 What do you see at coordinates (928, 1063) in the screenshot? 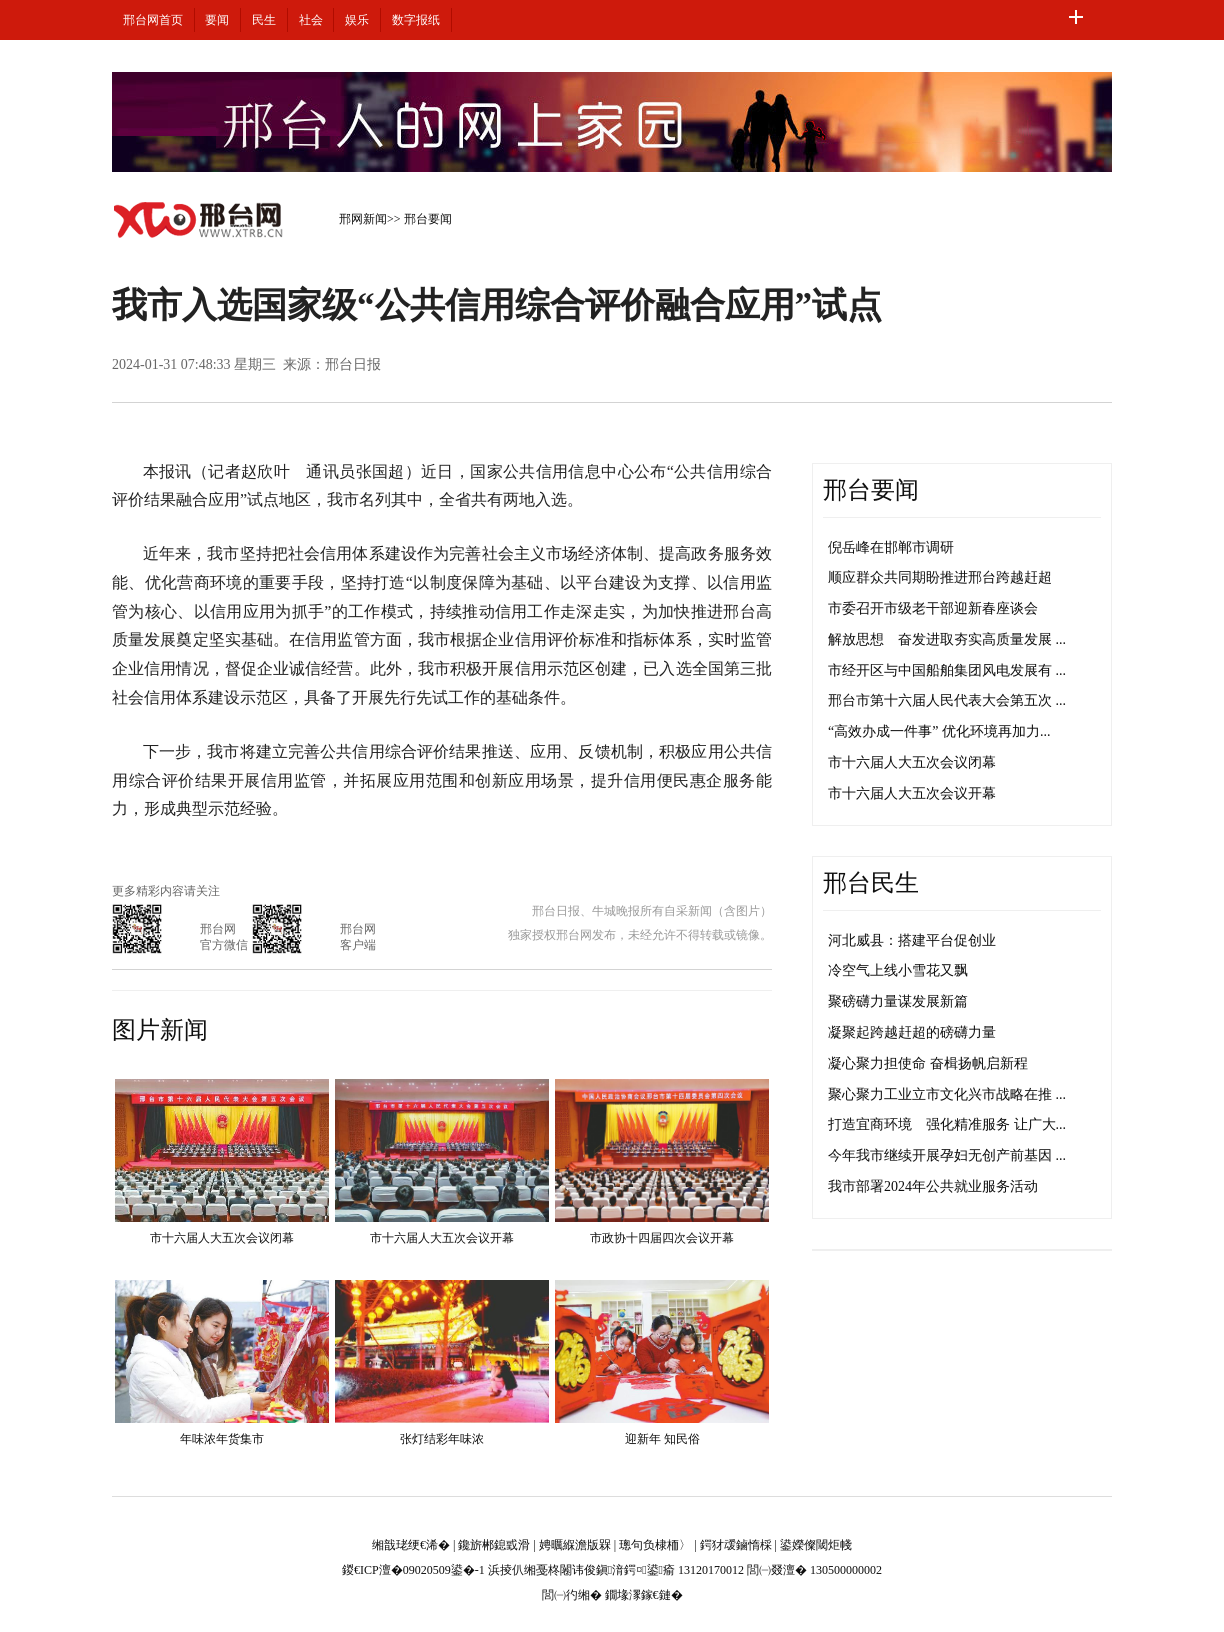
I see `凝心聚力担使命 奋楫扬帆启新程` at bounding box center [928, 1063].